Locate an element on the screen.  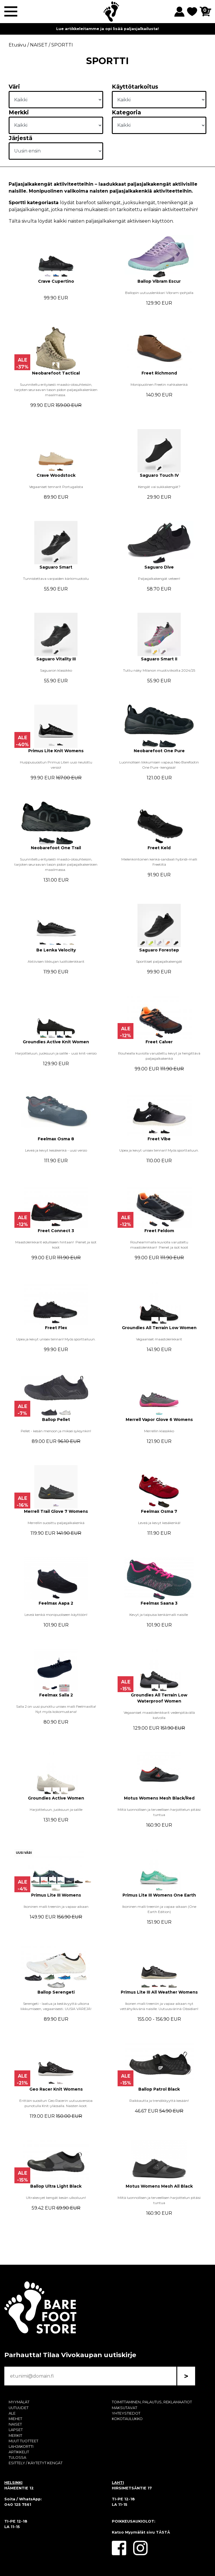
KOKOTAULUKKO is located at coordinates (127, 2419).